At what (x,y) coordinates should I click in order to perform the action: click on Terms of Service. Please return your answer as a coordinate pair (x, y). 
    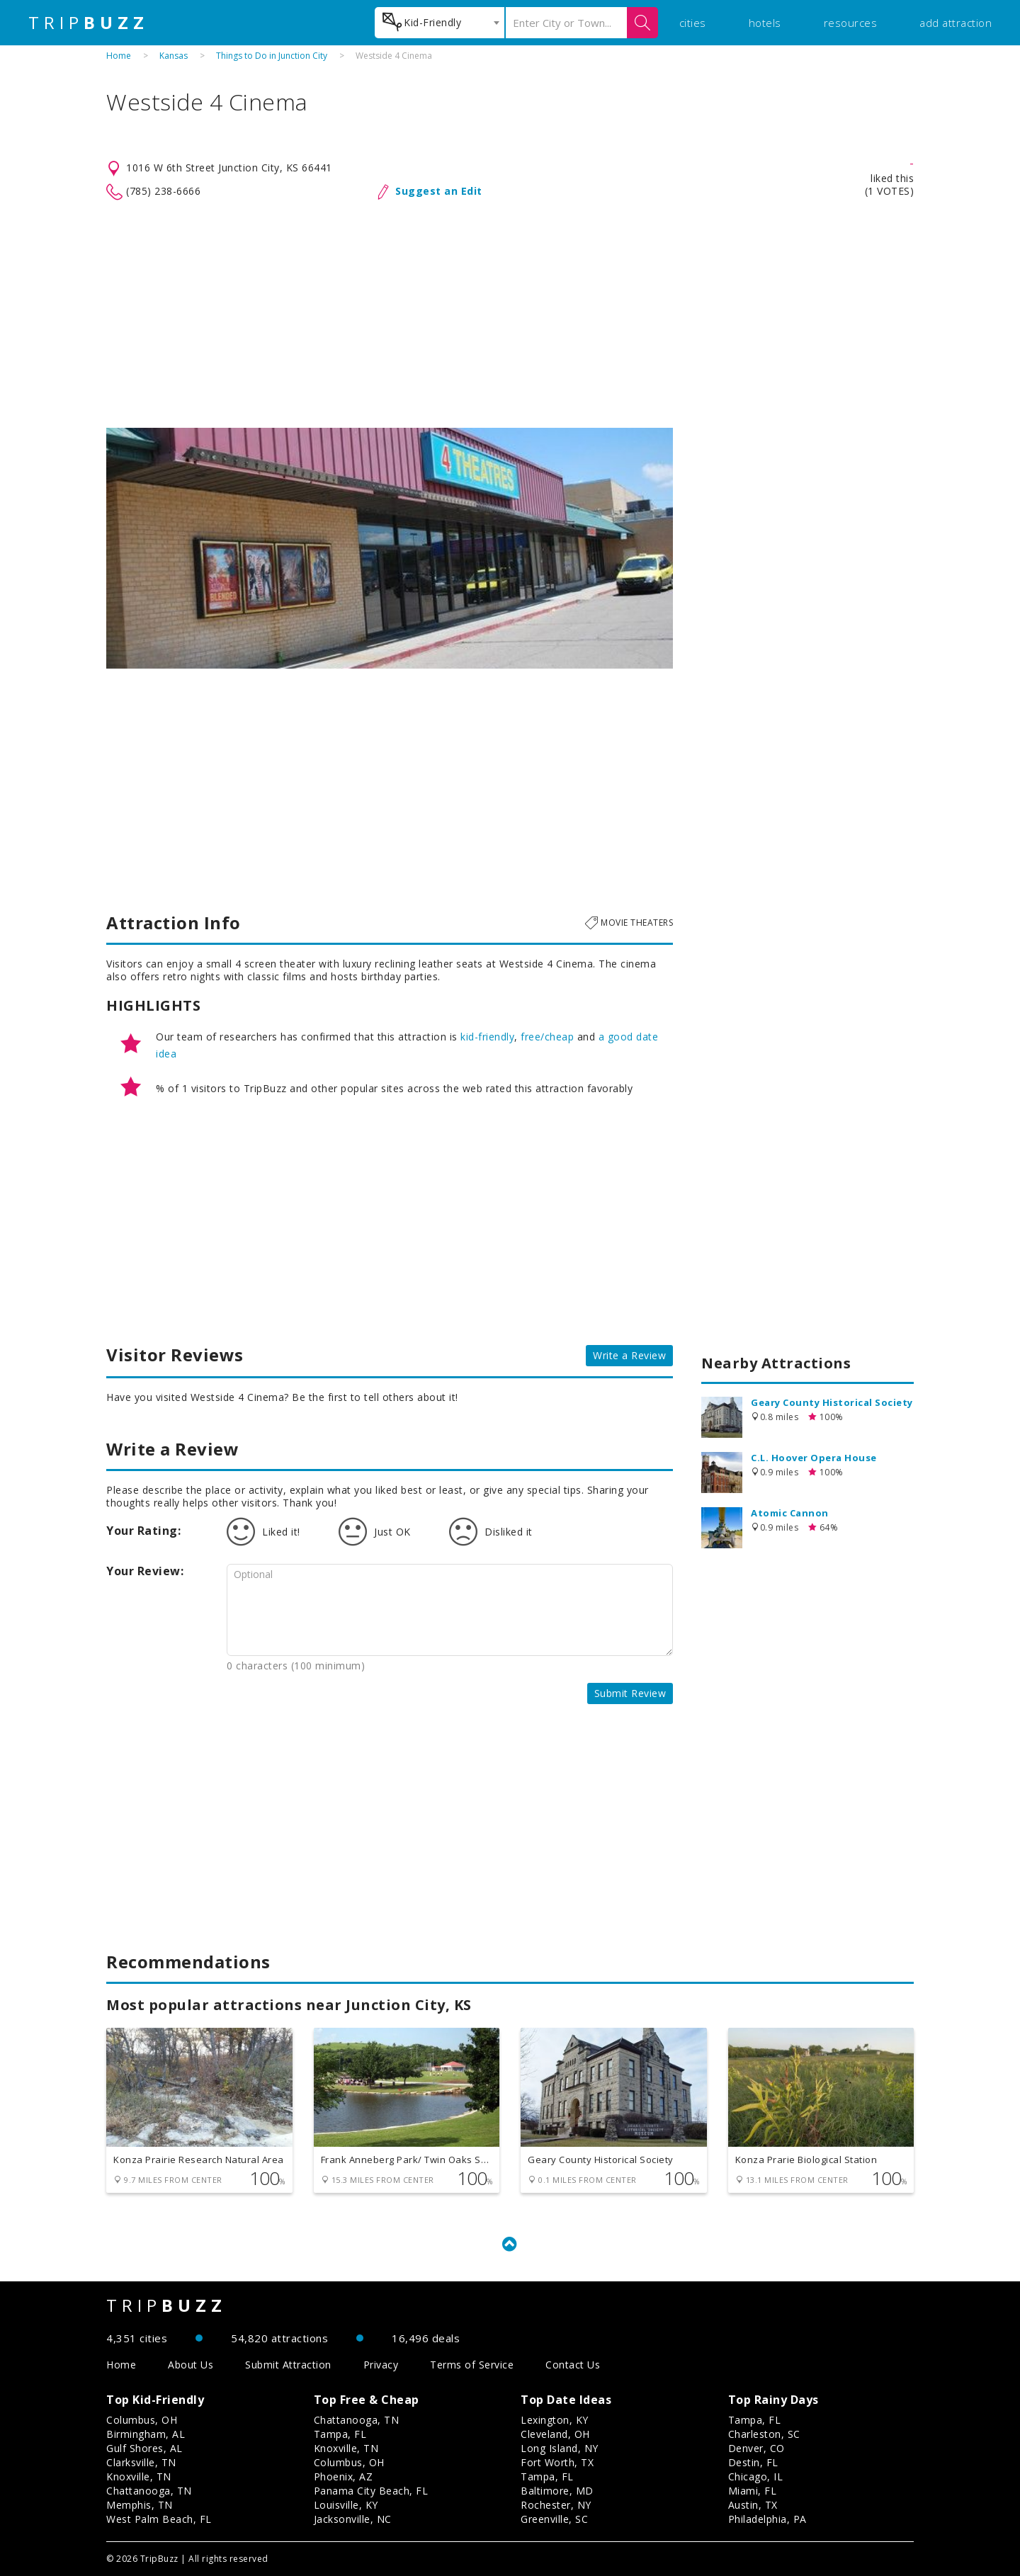
    Looking at the image, I should click on (472, 2364).